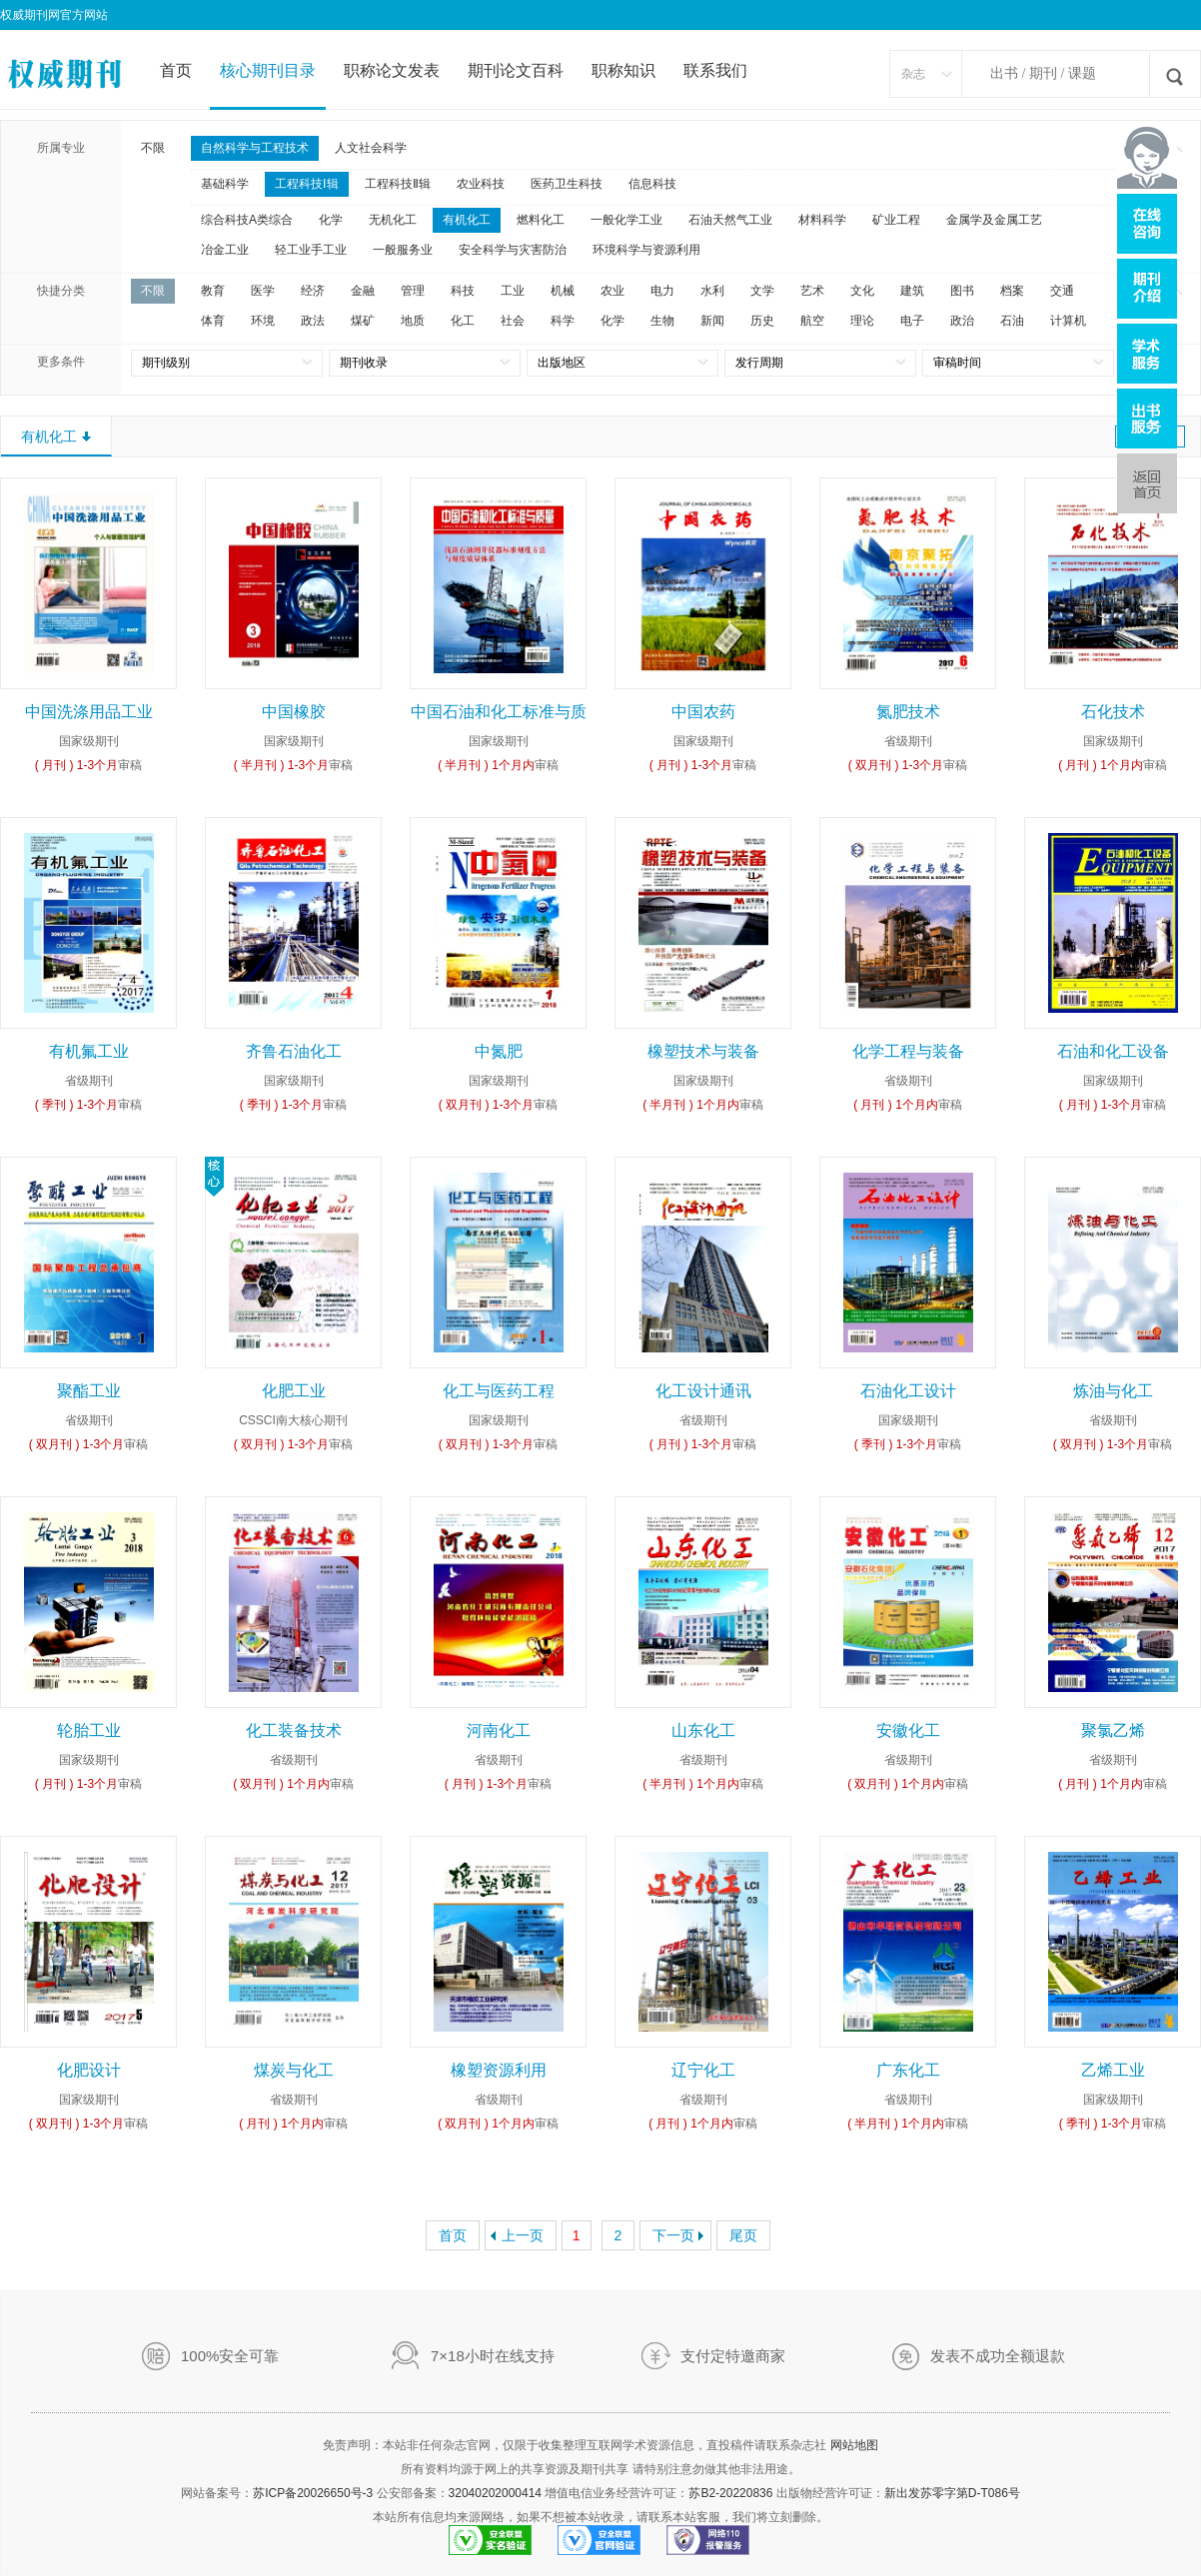 The image size is (1201, 2576). Describe the element at coordinates (703, 711) in the screenshot. I see `中国农药` at that location.